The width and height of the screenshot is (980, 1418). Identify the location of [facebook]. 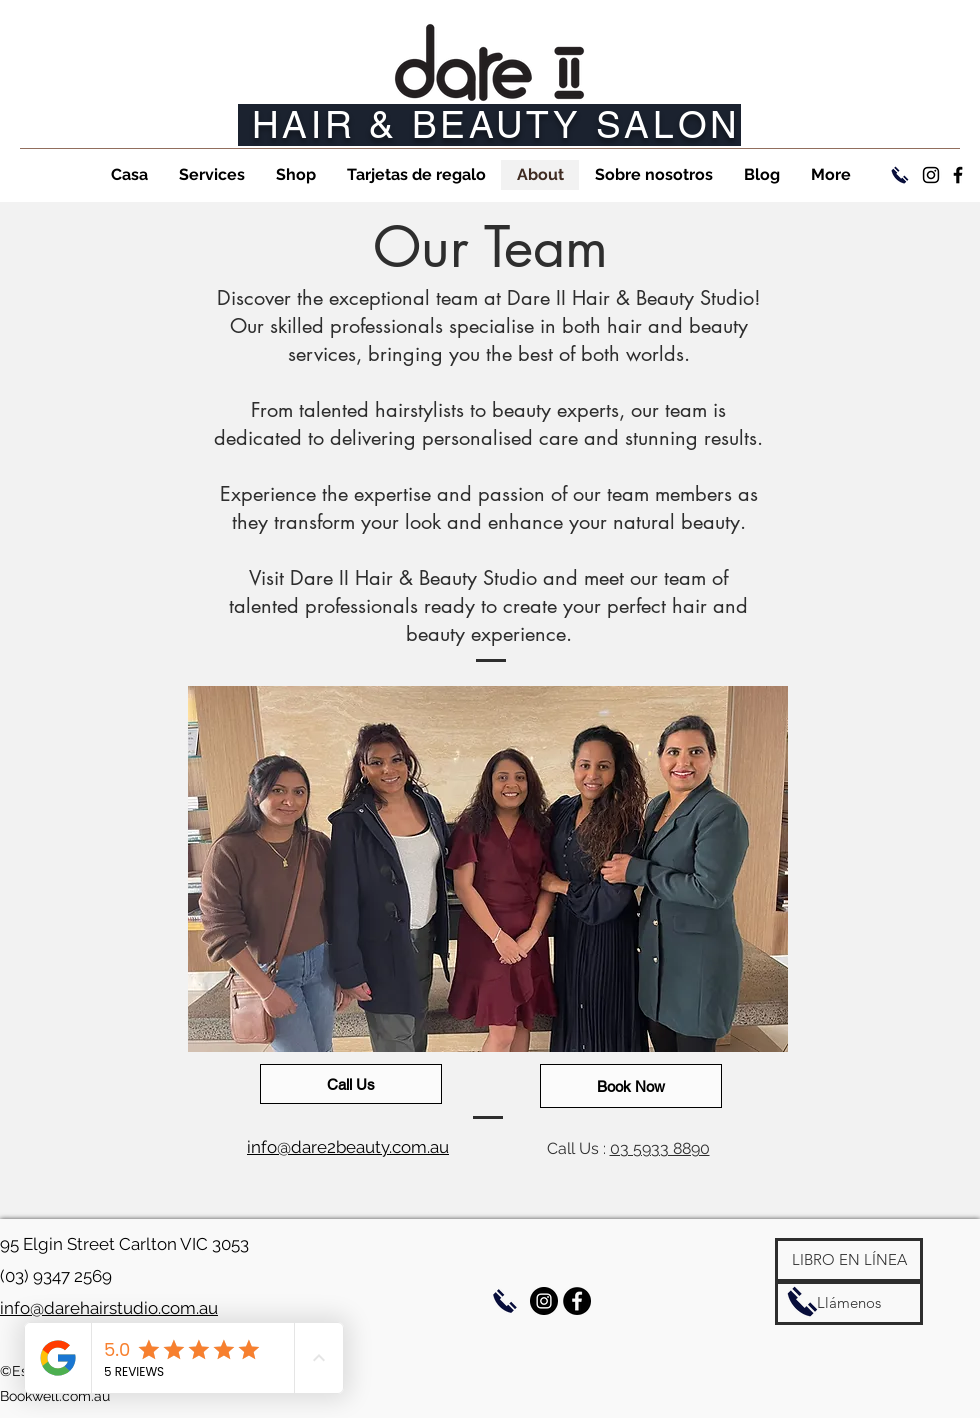
(958, 175).